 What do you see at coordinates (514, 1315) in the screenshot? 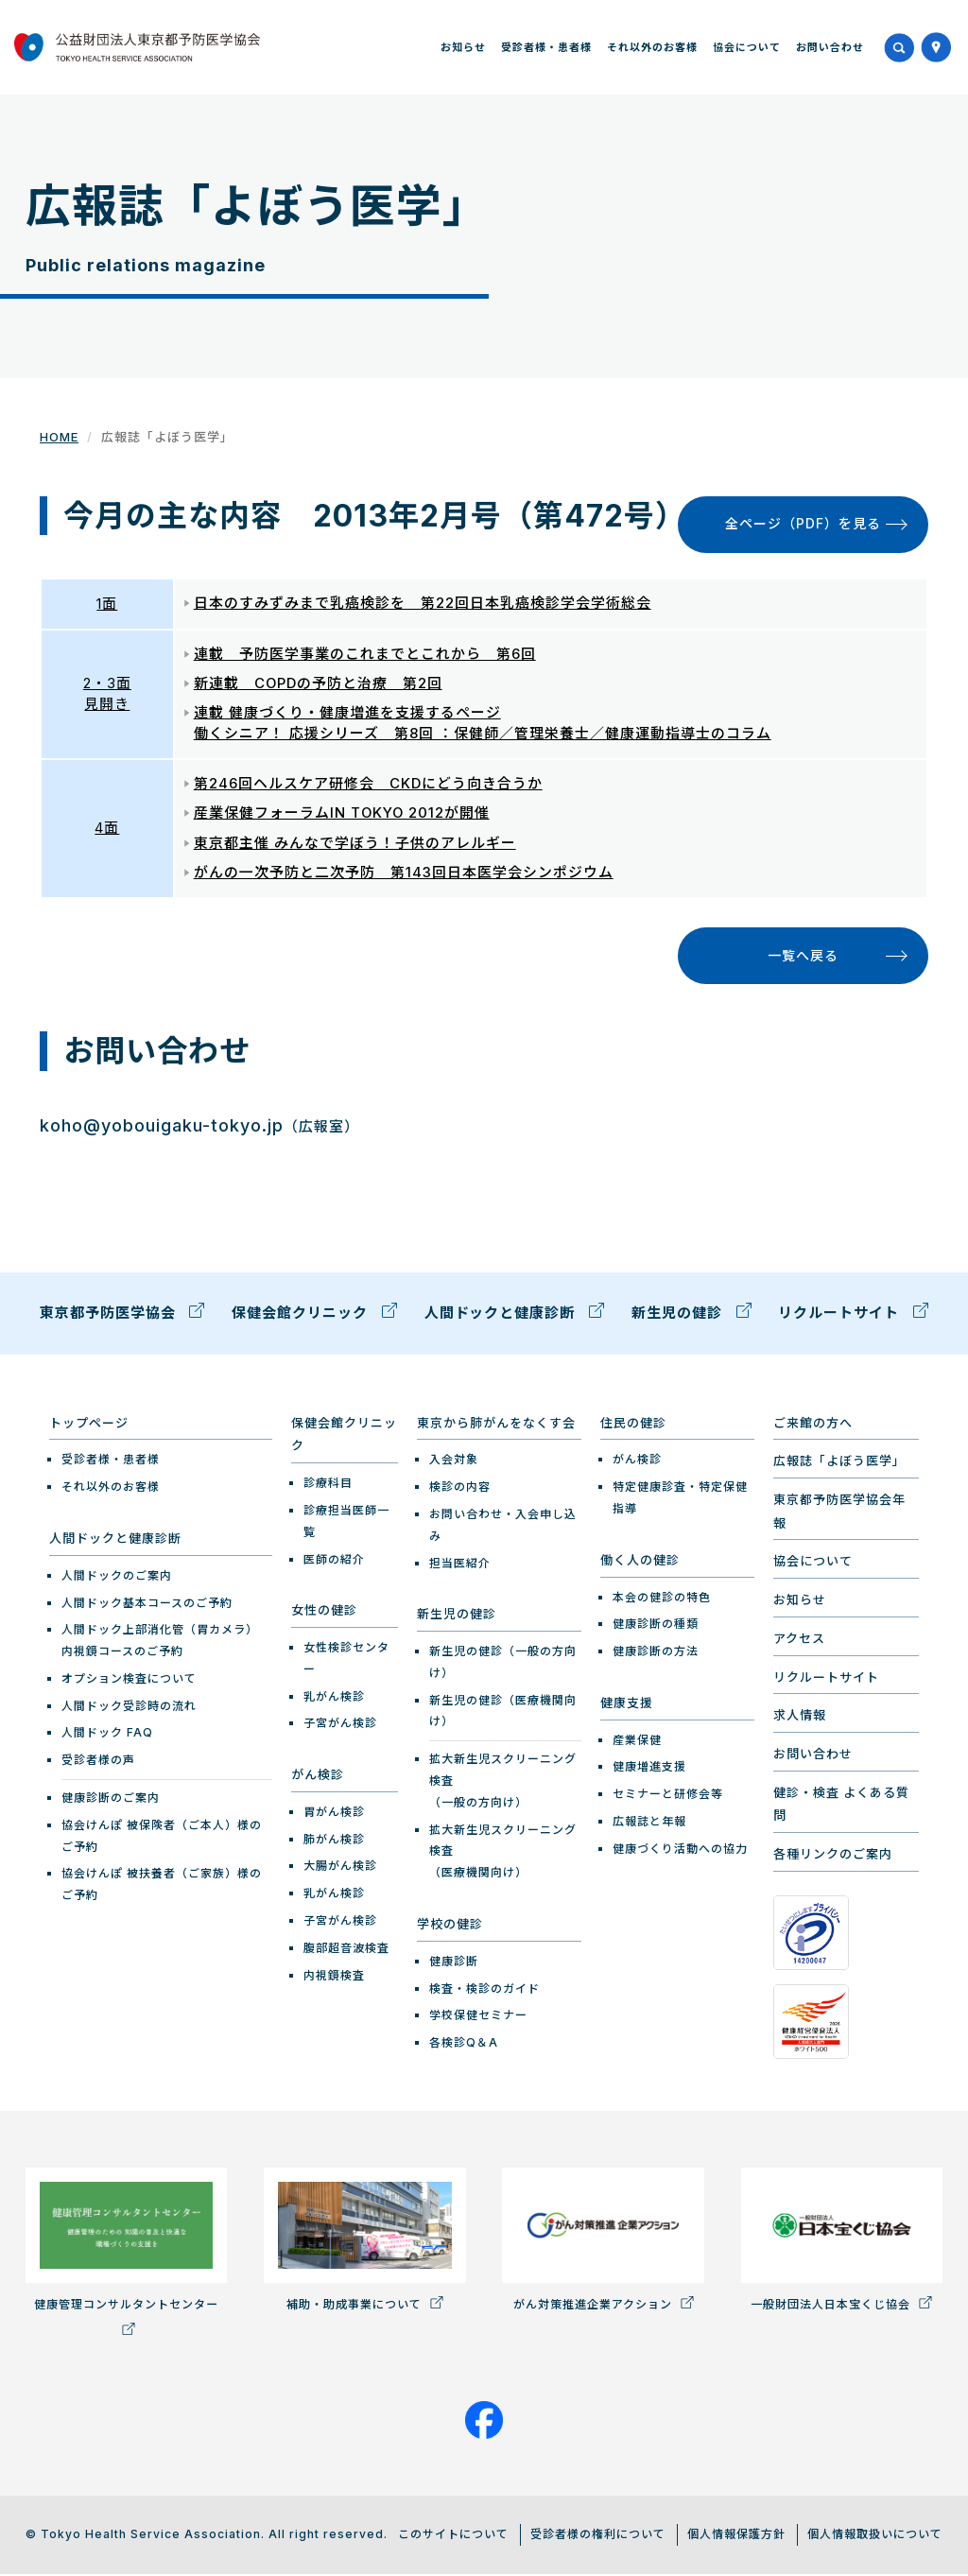
I see `人間ドックと健康診断` at bounding box center [514, 1315].